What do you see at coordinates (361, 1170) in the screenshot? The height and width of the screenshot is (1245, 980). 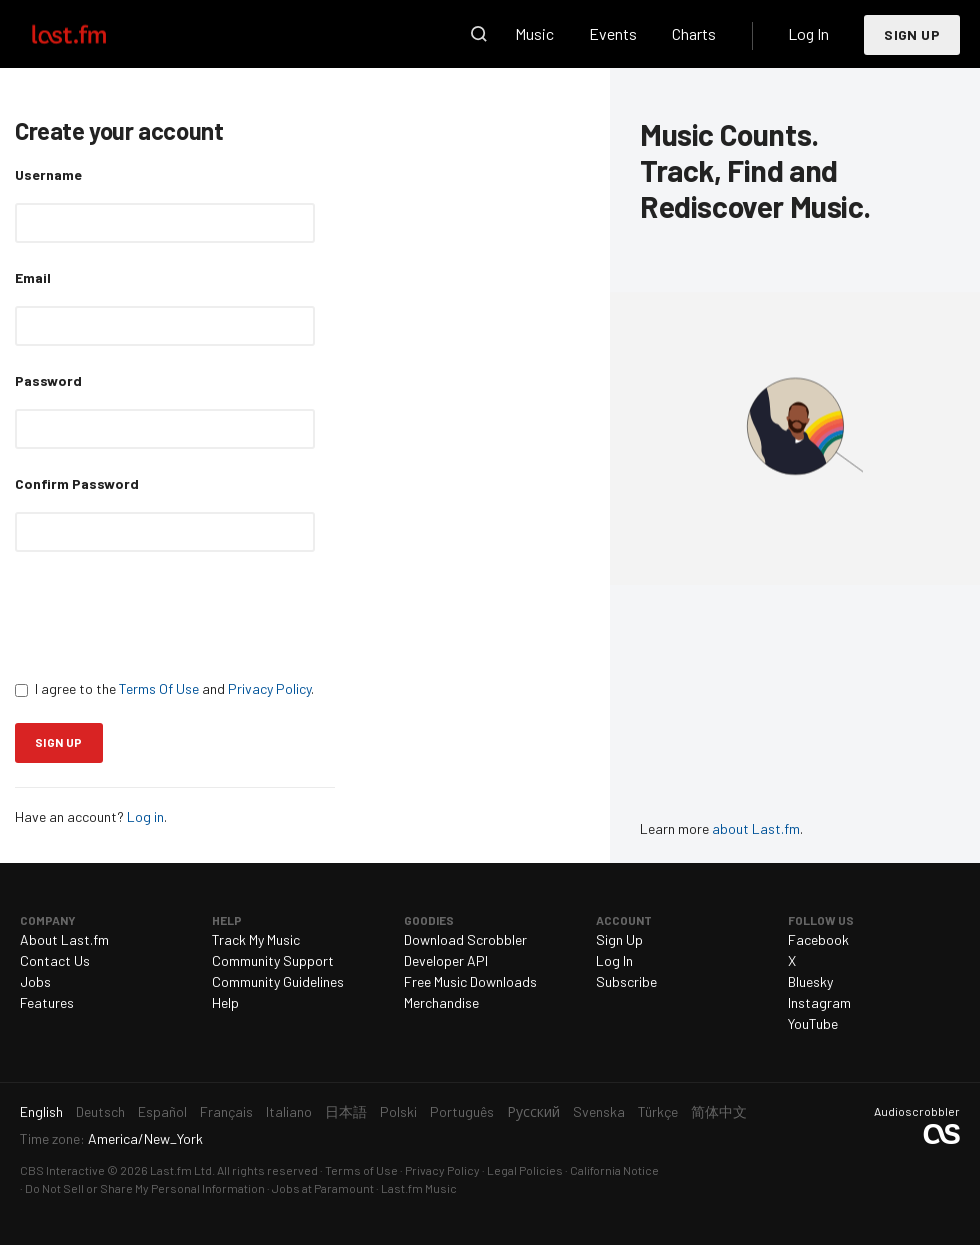 I see `Terms of Use` at bounding box center [361, 1170].